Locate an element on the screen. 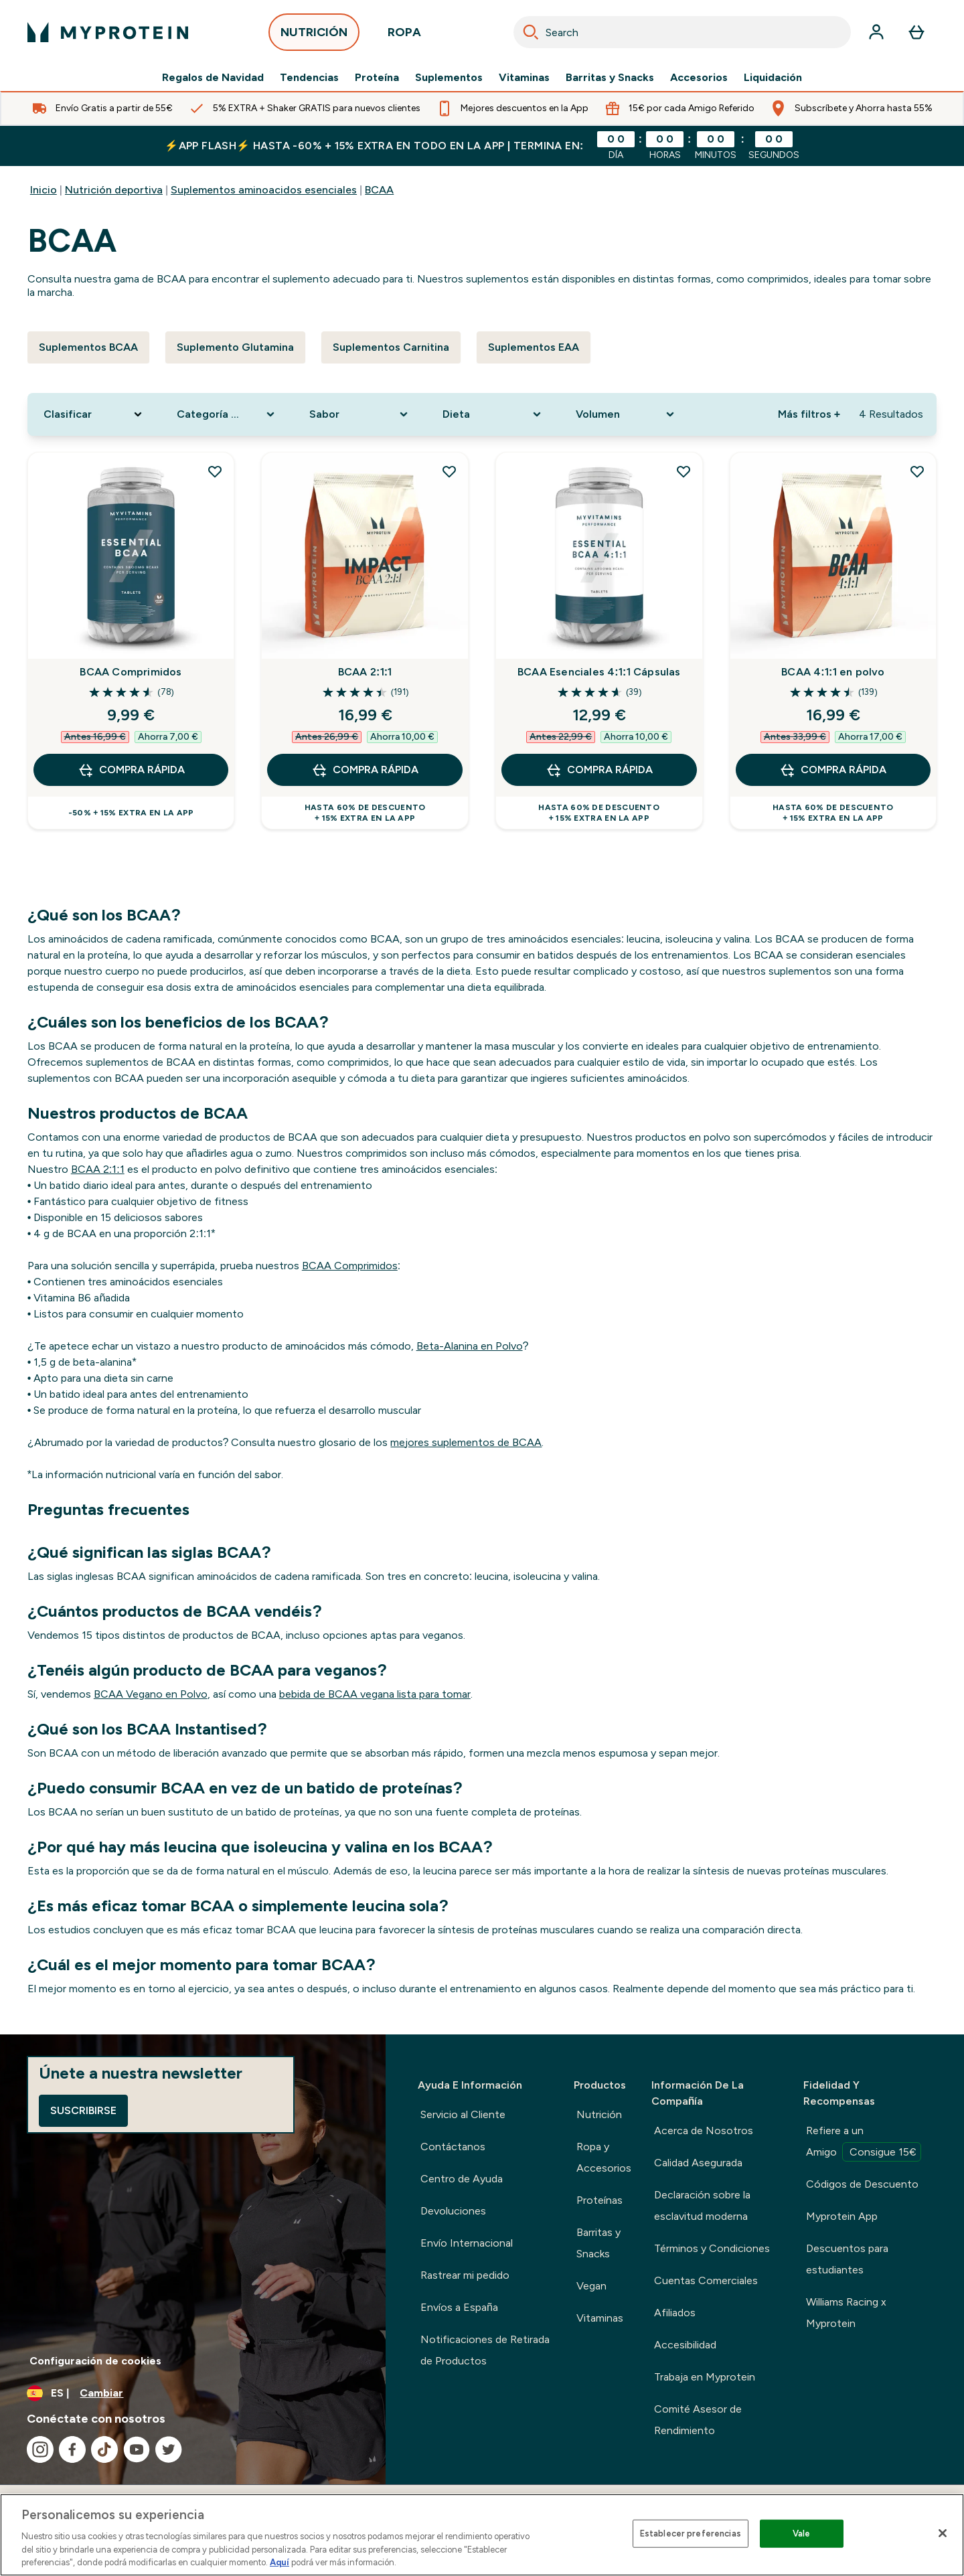 This screenshot has height=2576, width=964. Establecer preferencias [Establecer preferencias, Abre el cuadro de diálogo del centro de preferencias.] is located at coordinates (690, 2533).